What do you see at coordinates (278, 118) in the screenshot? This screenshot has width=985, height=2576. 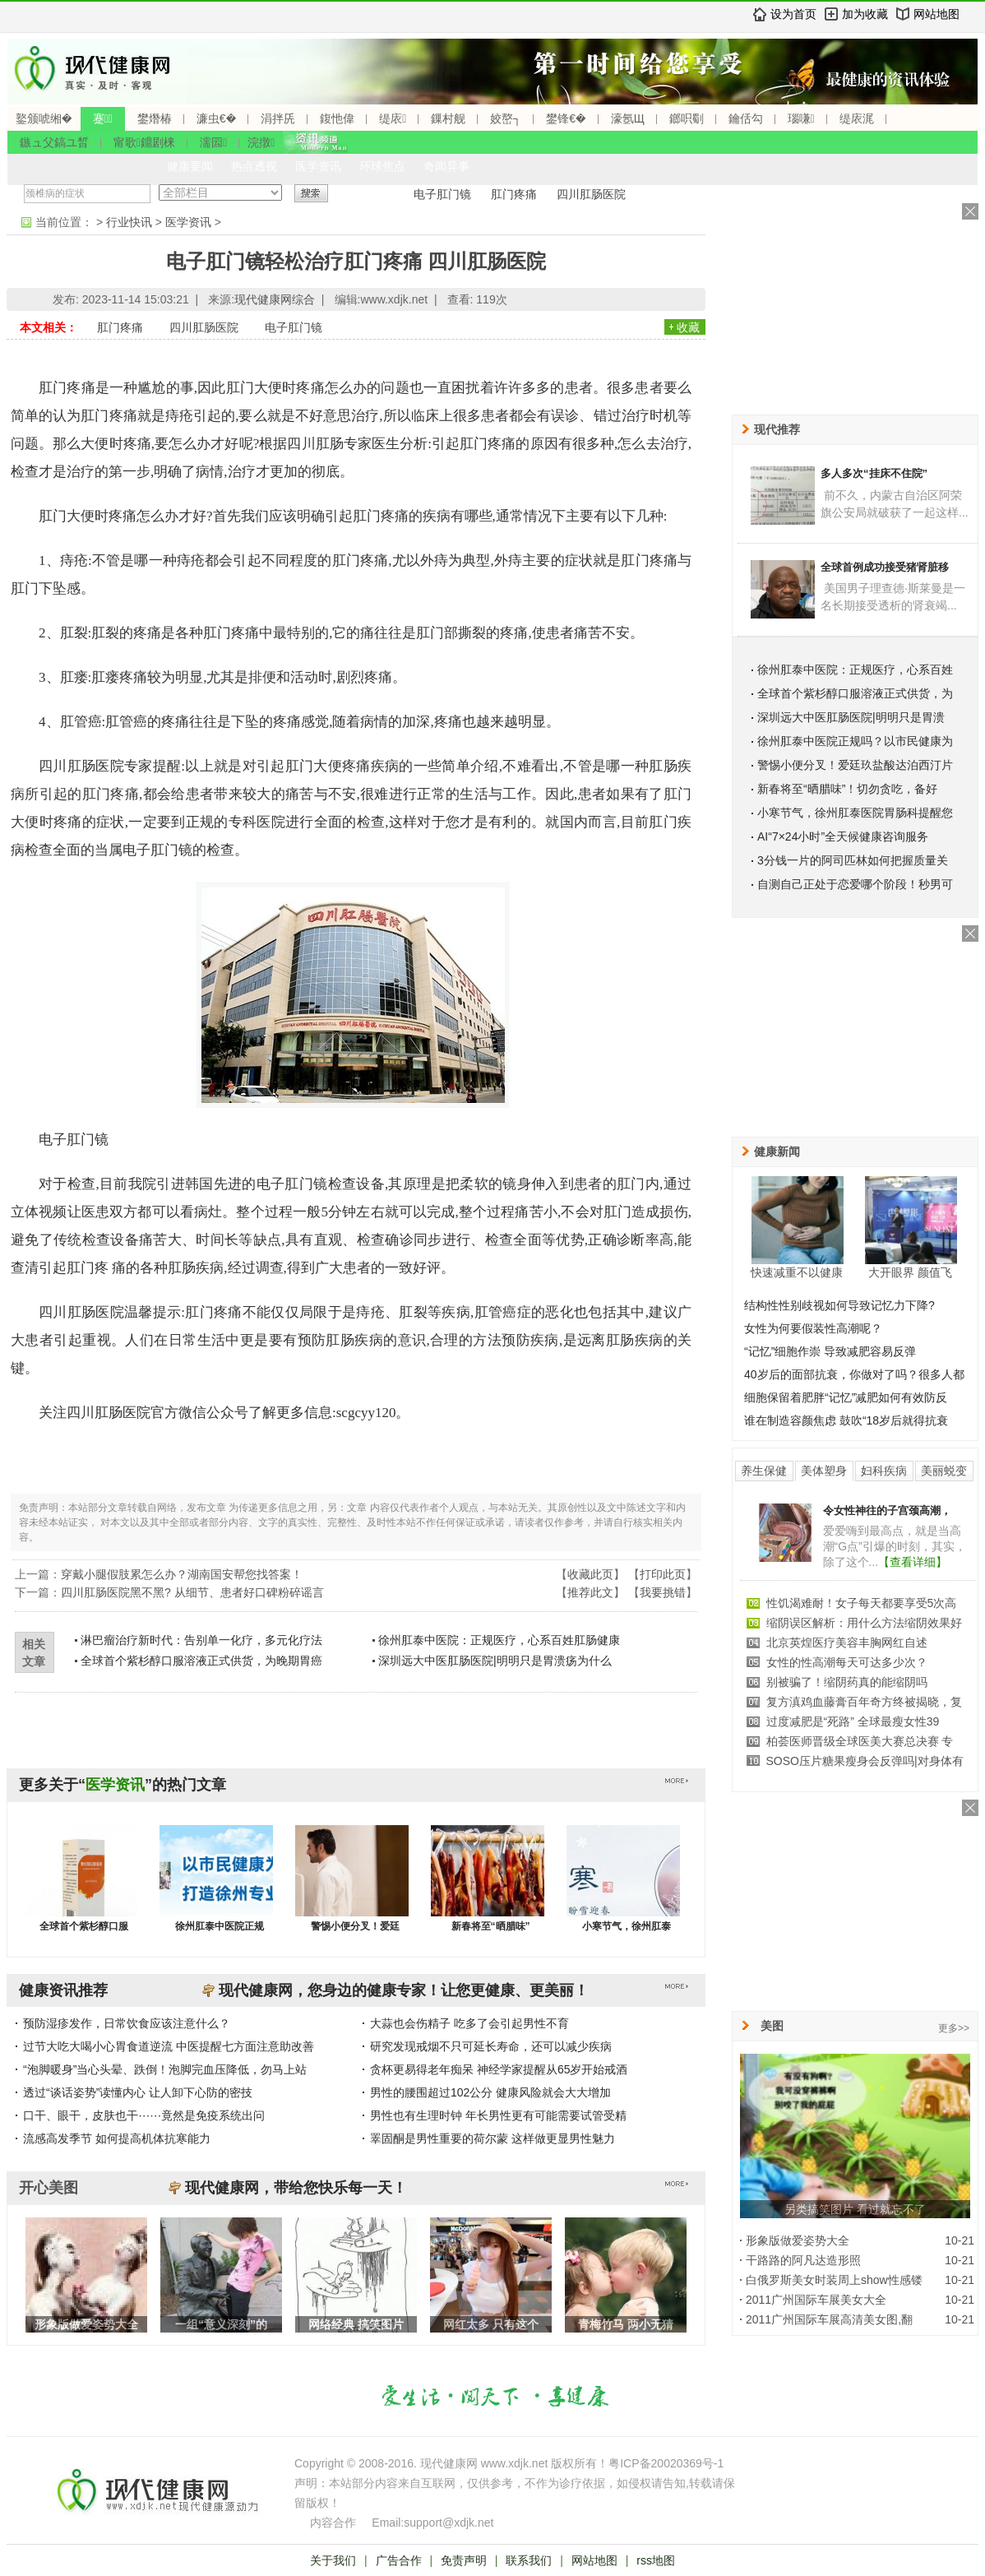 I see `涓拌兏` at bounding box center [278, 118].